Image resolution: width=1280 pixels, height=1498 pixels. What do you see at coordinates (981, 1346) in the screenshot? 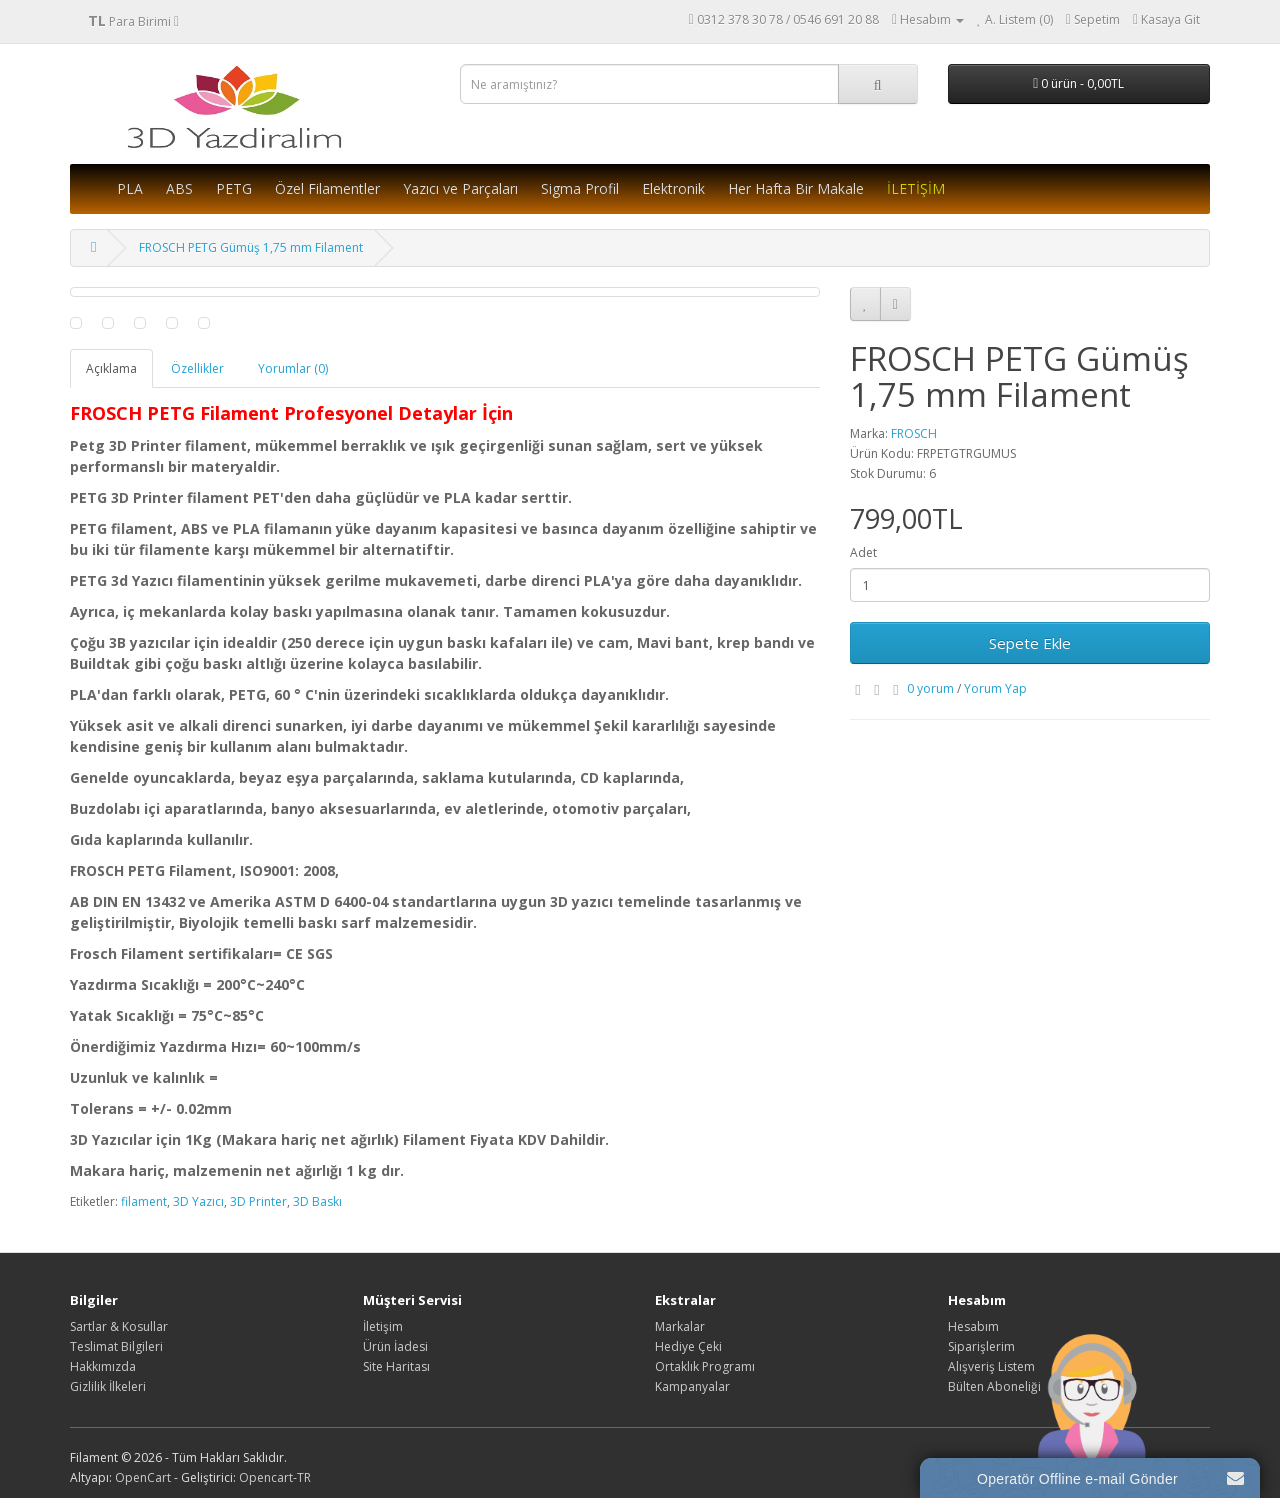
I see `Siparişlerim` at bounding box center [981, 1346].